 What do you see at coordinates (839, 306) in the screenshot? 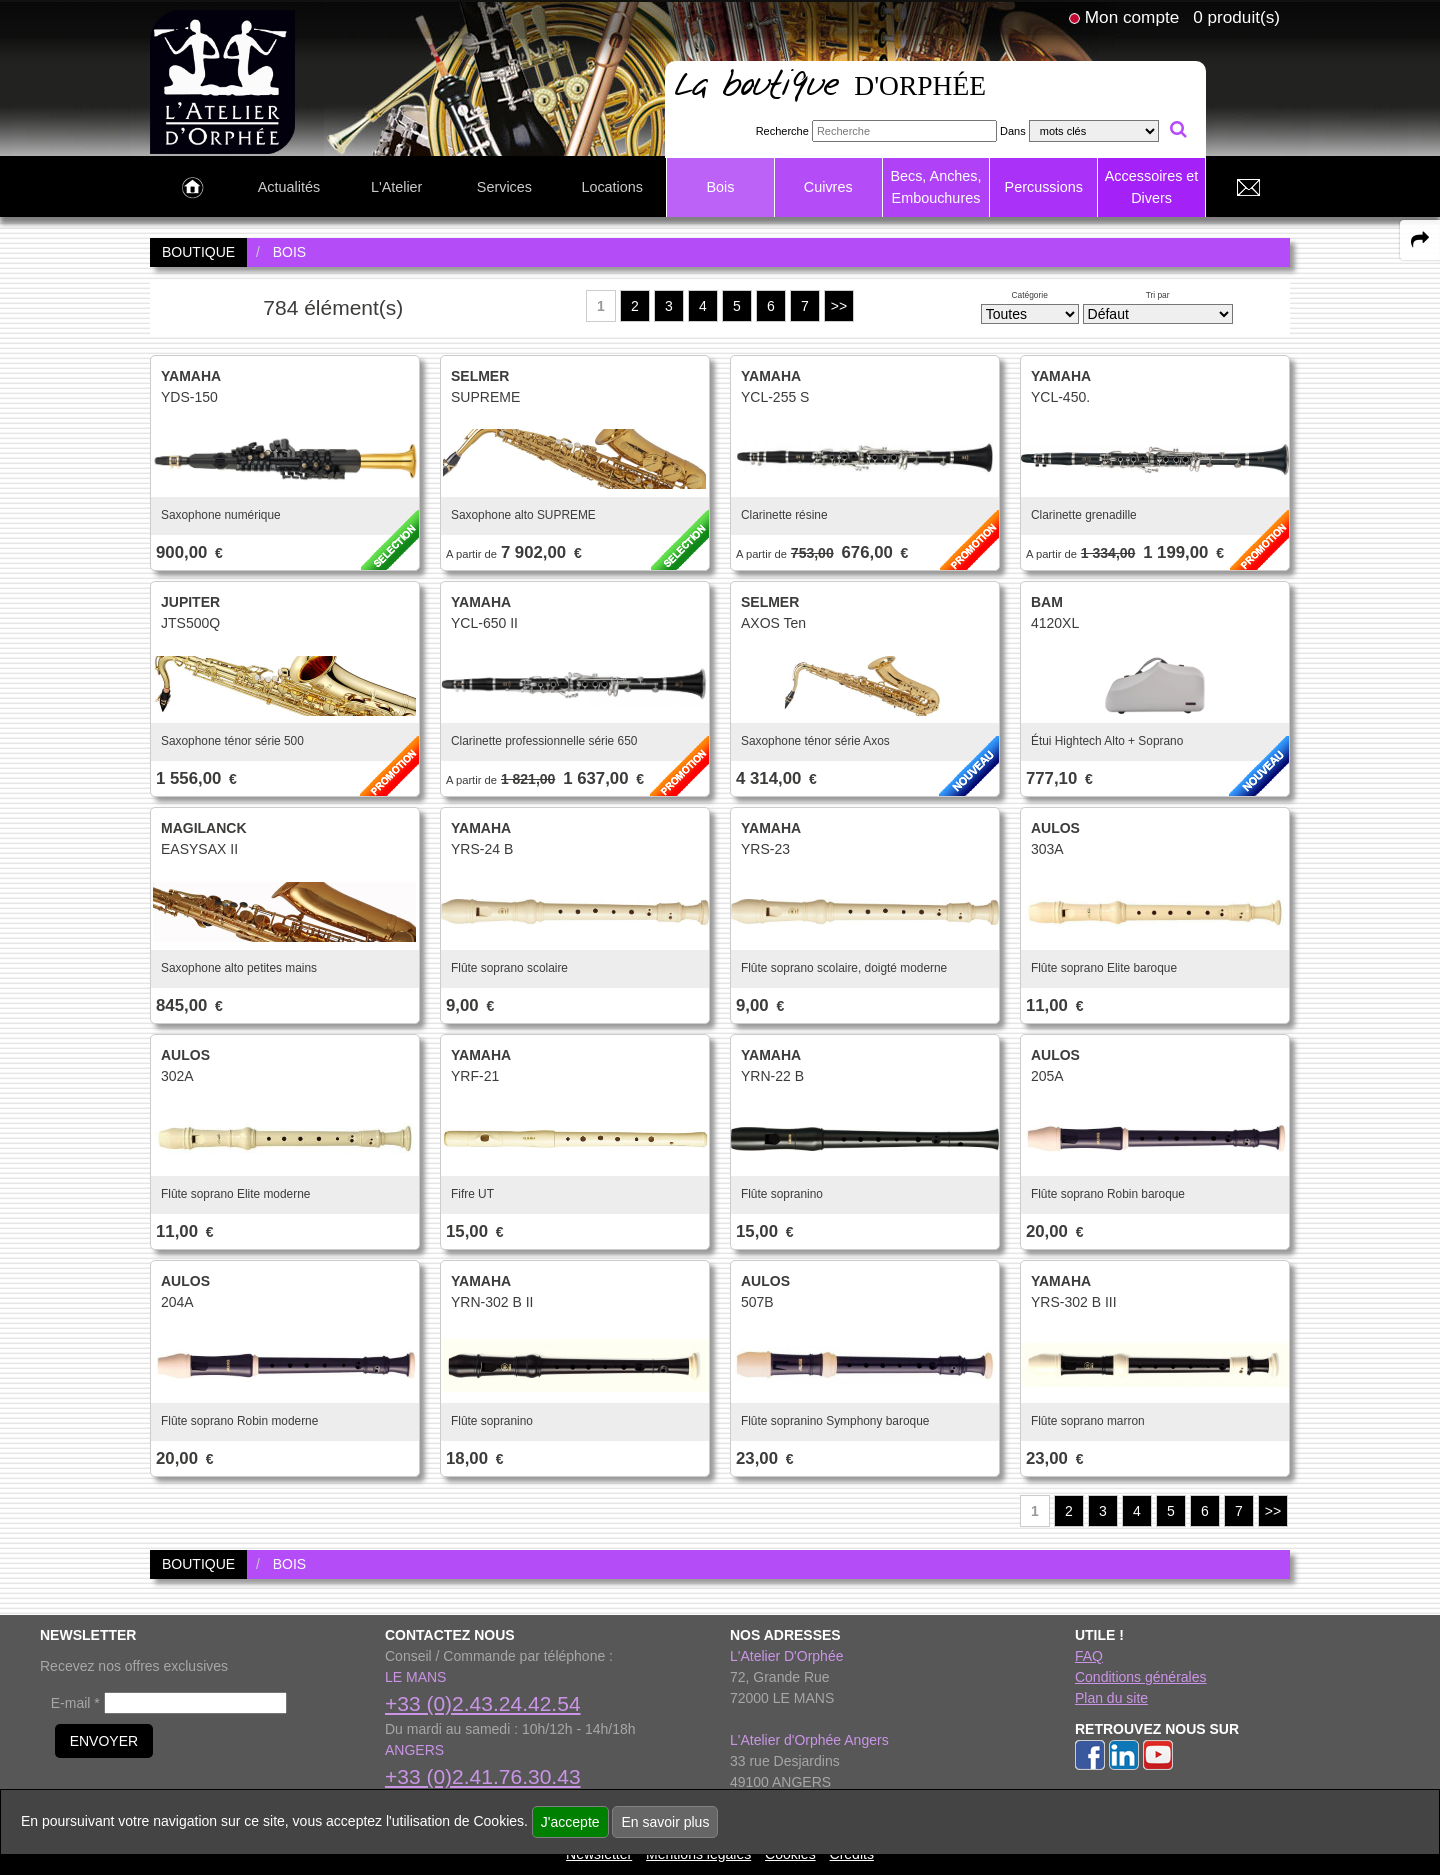
I see `>>` at bounding box center [839, 306].